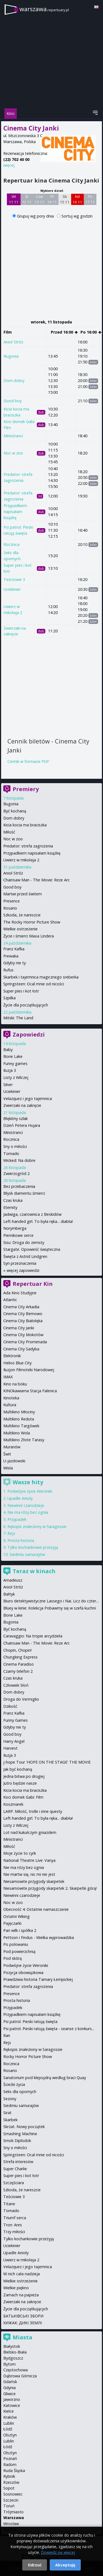 The height and width of the screenshot is (2576, 103). I want to click on Strefa interesów, so click(18, 2161).